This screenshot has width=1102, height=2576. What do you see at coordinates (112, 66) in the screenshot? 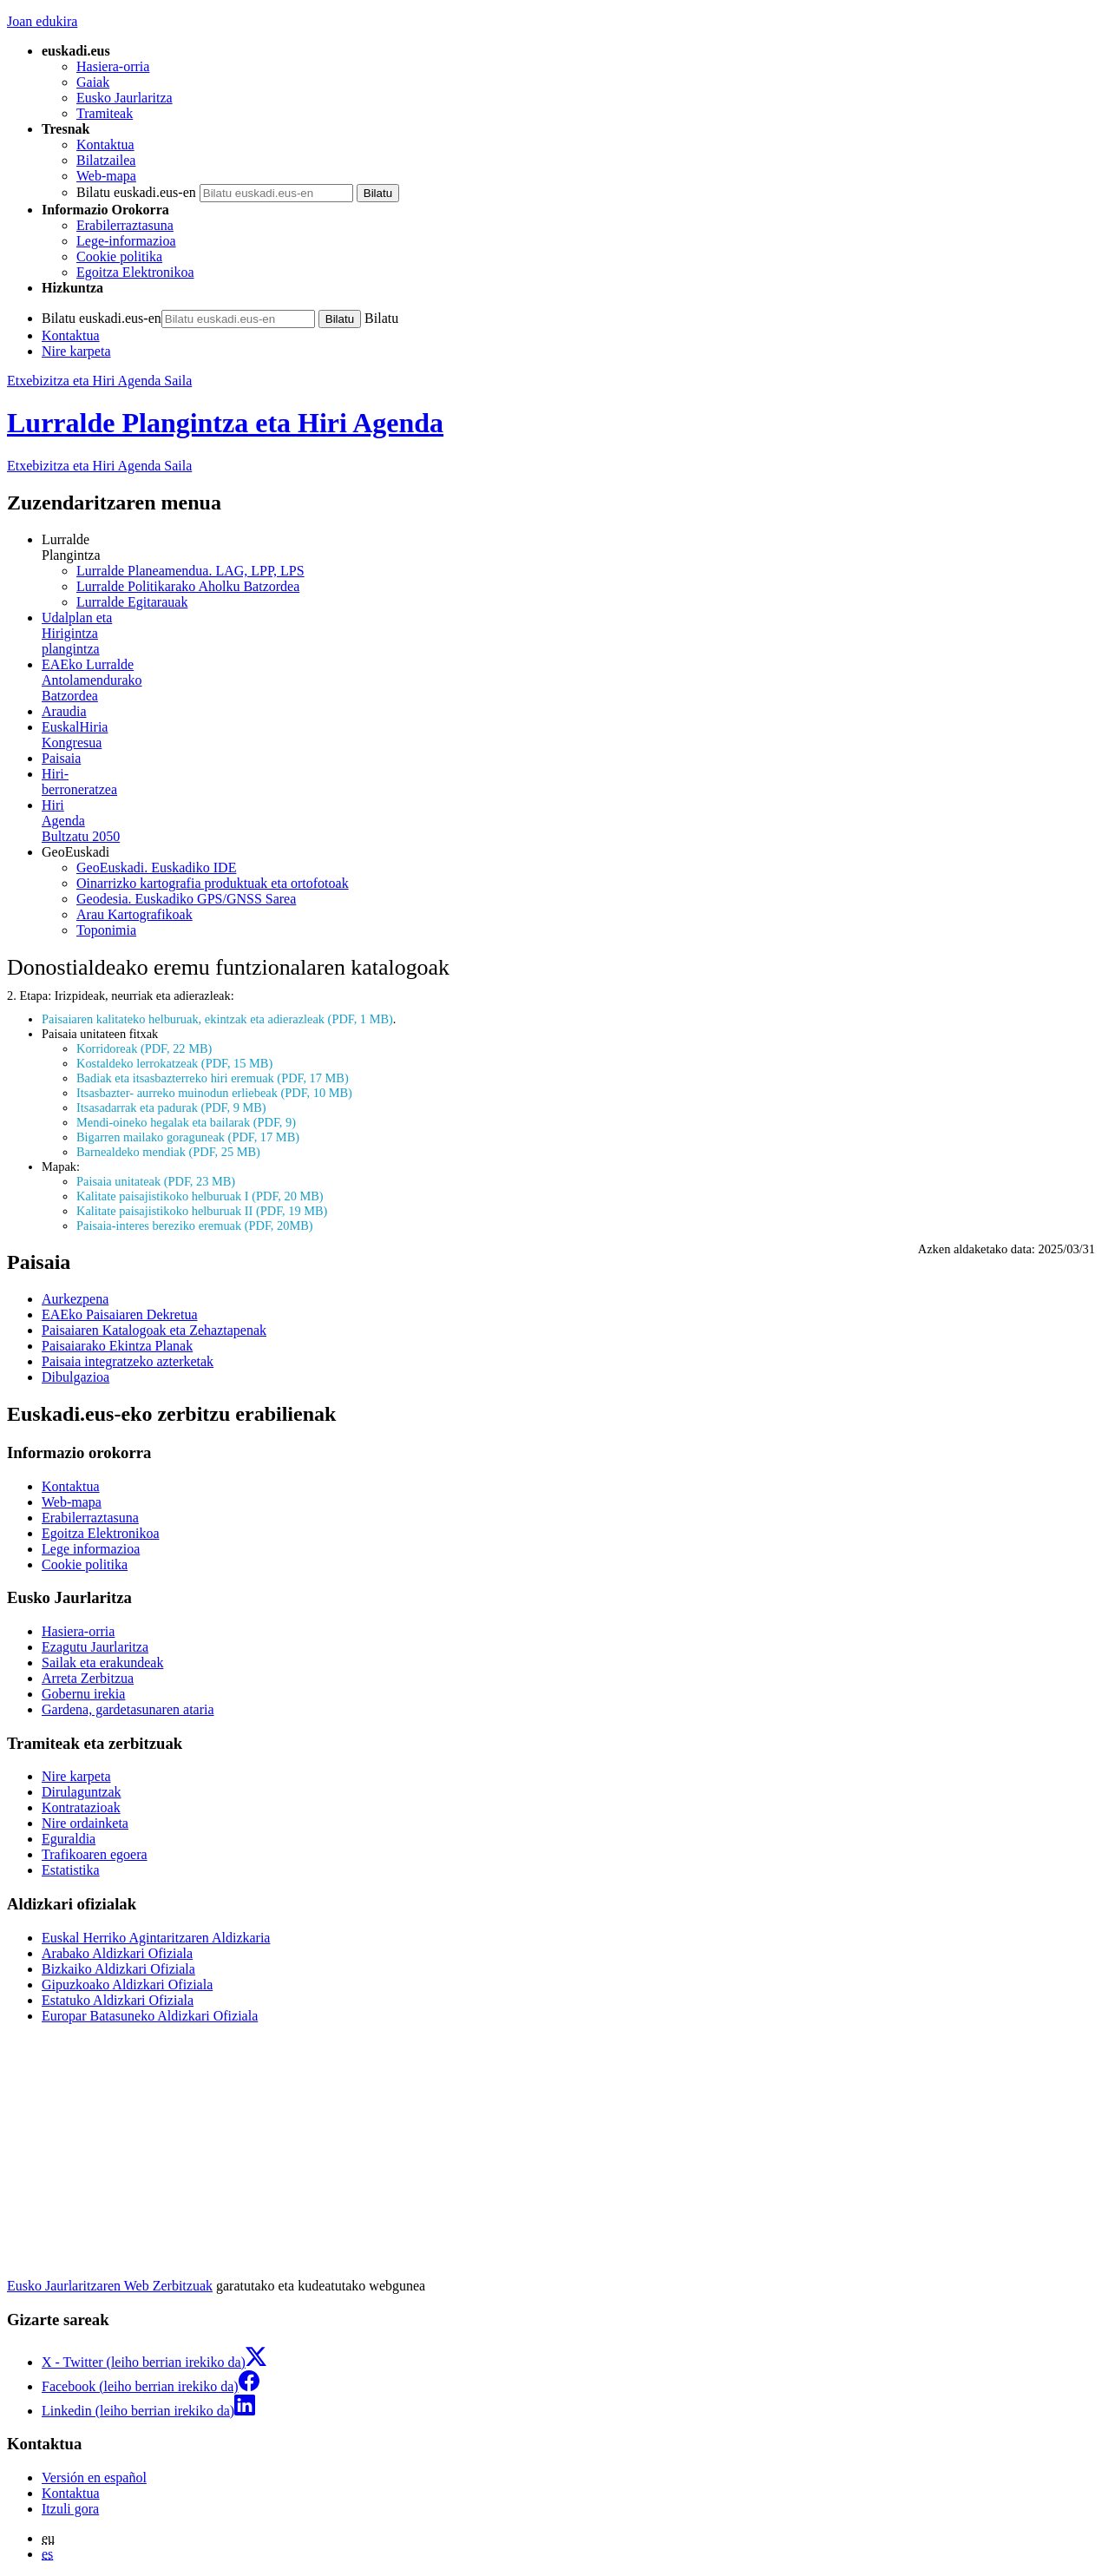
I see `Hasiera-orria` at bounding box center [112, 66].